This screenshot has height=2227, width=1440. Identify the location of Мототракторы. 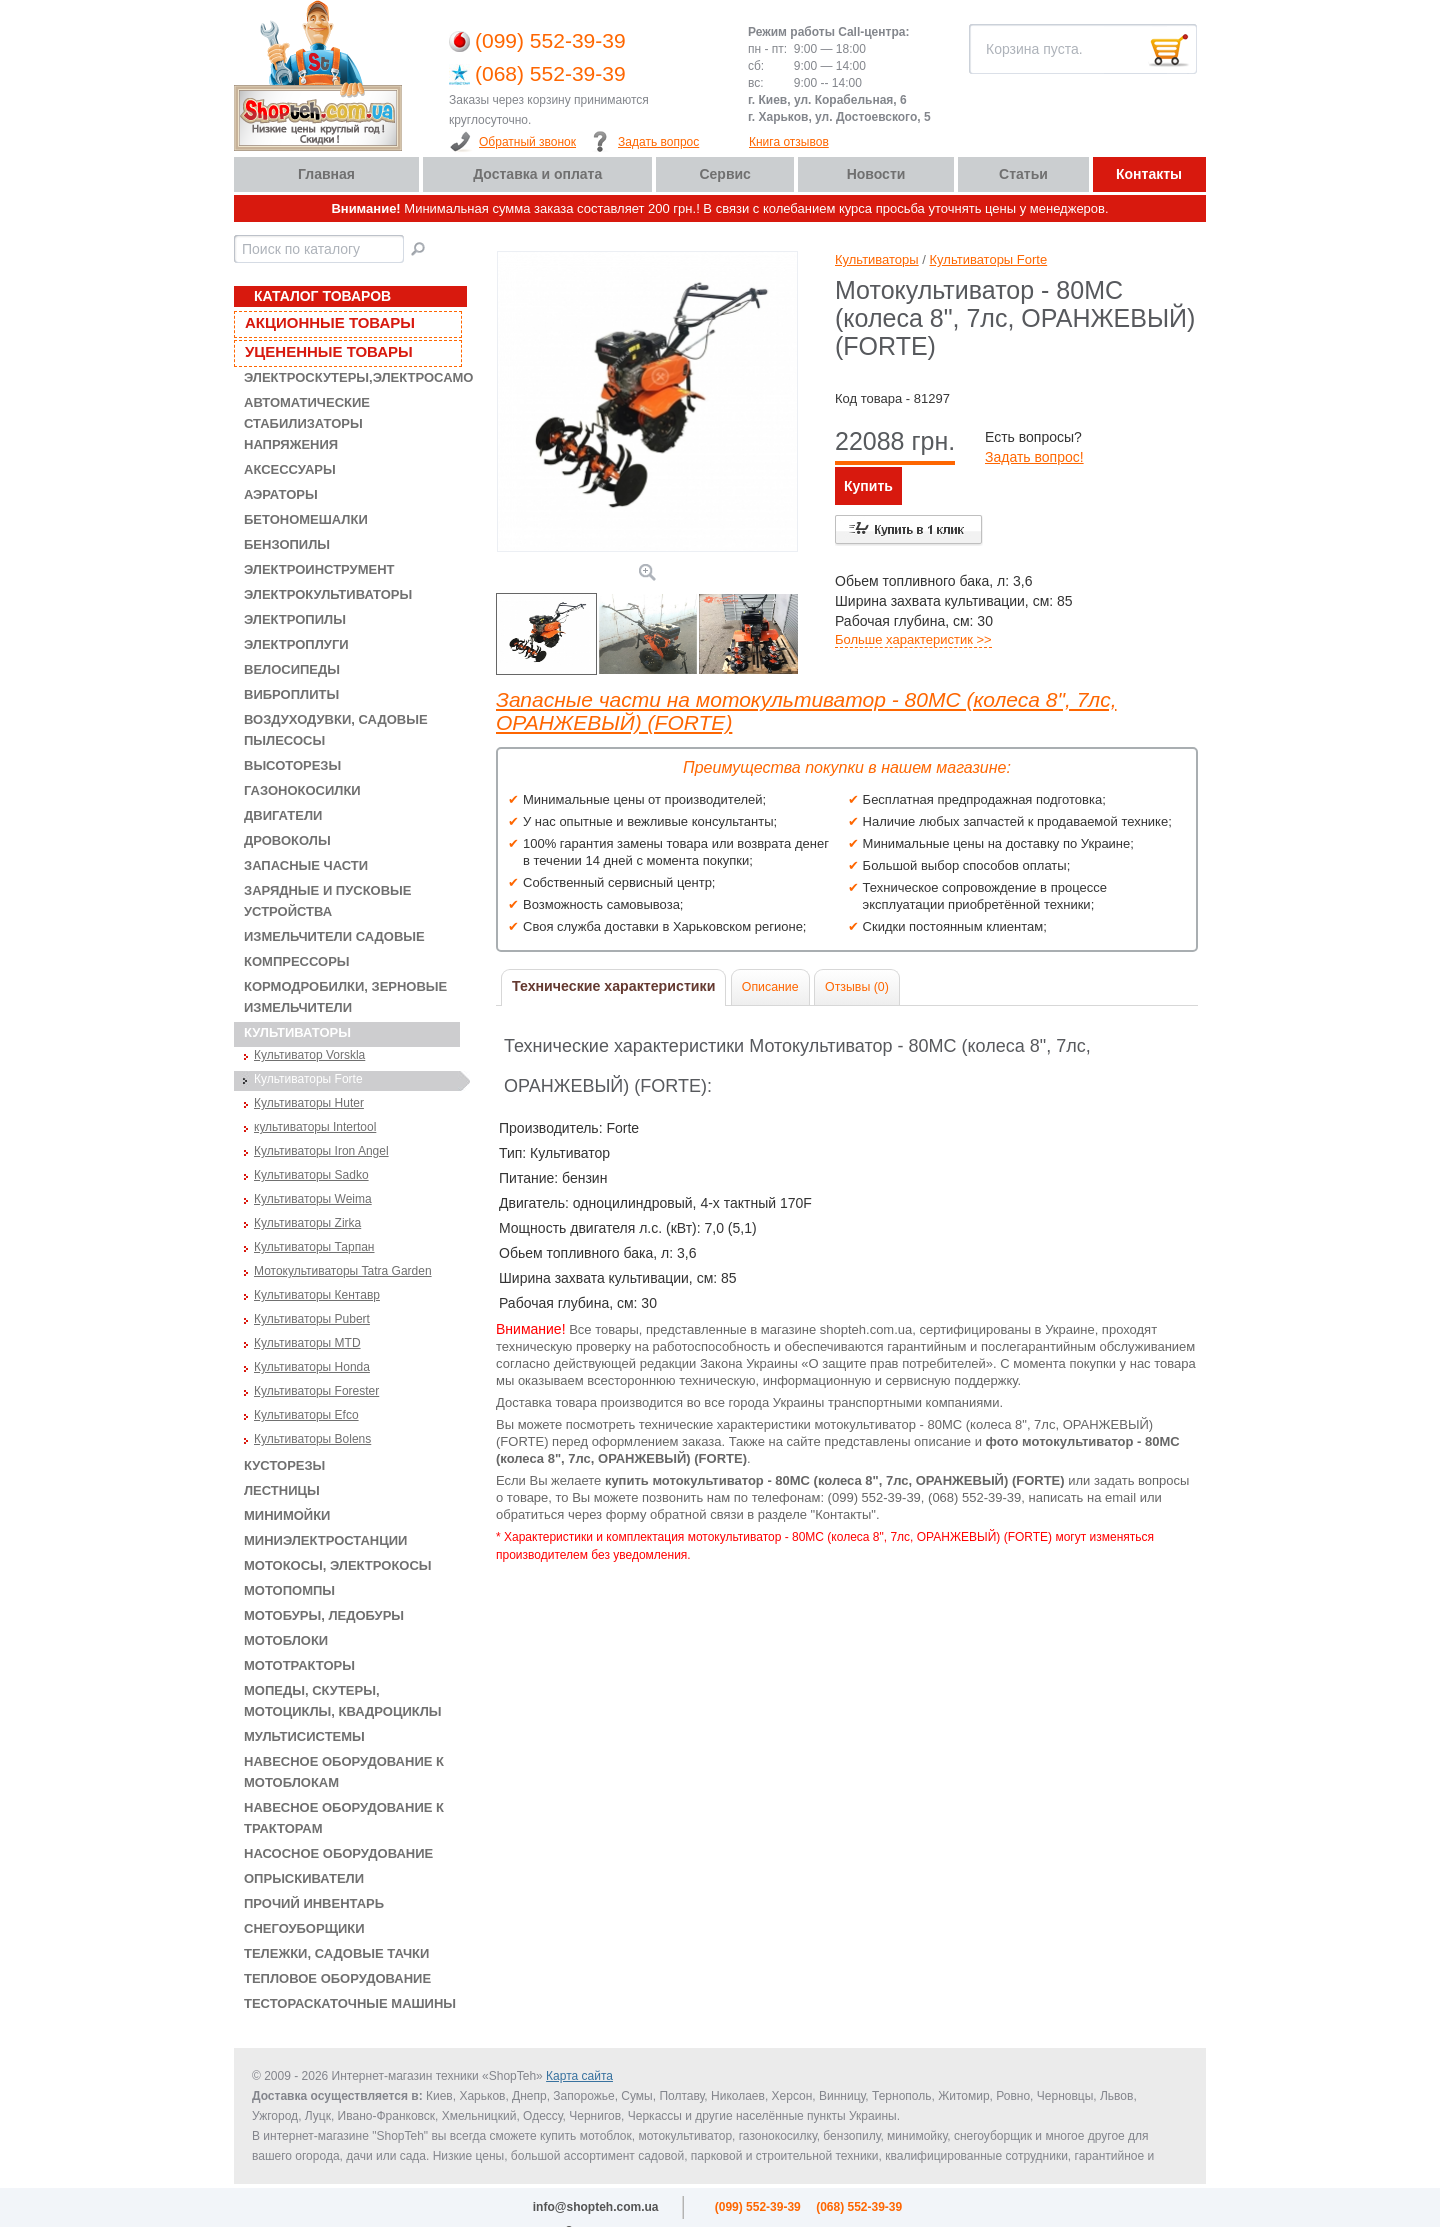
(299, 1665).